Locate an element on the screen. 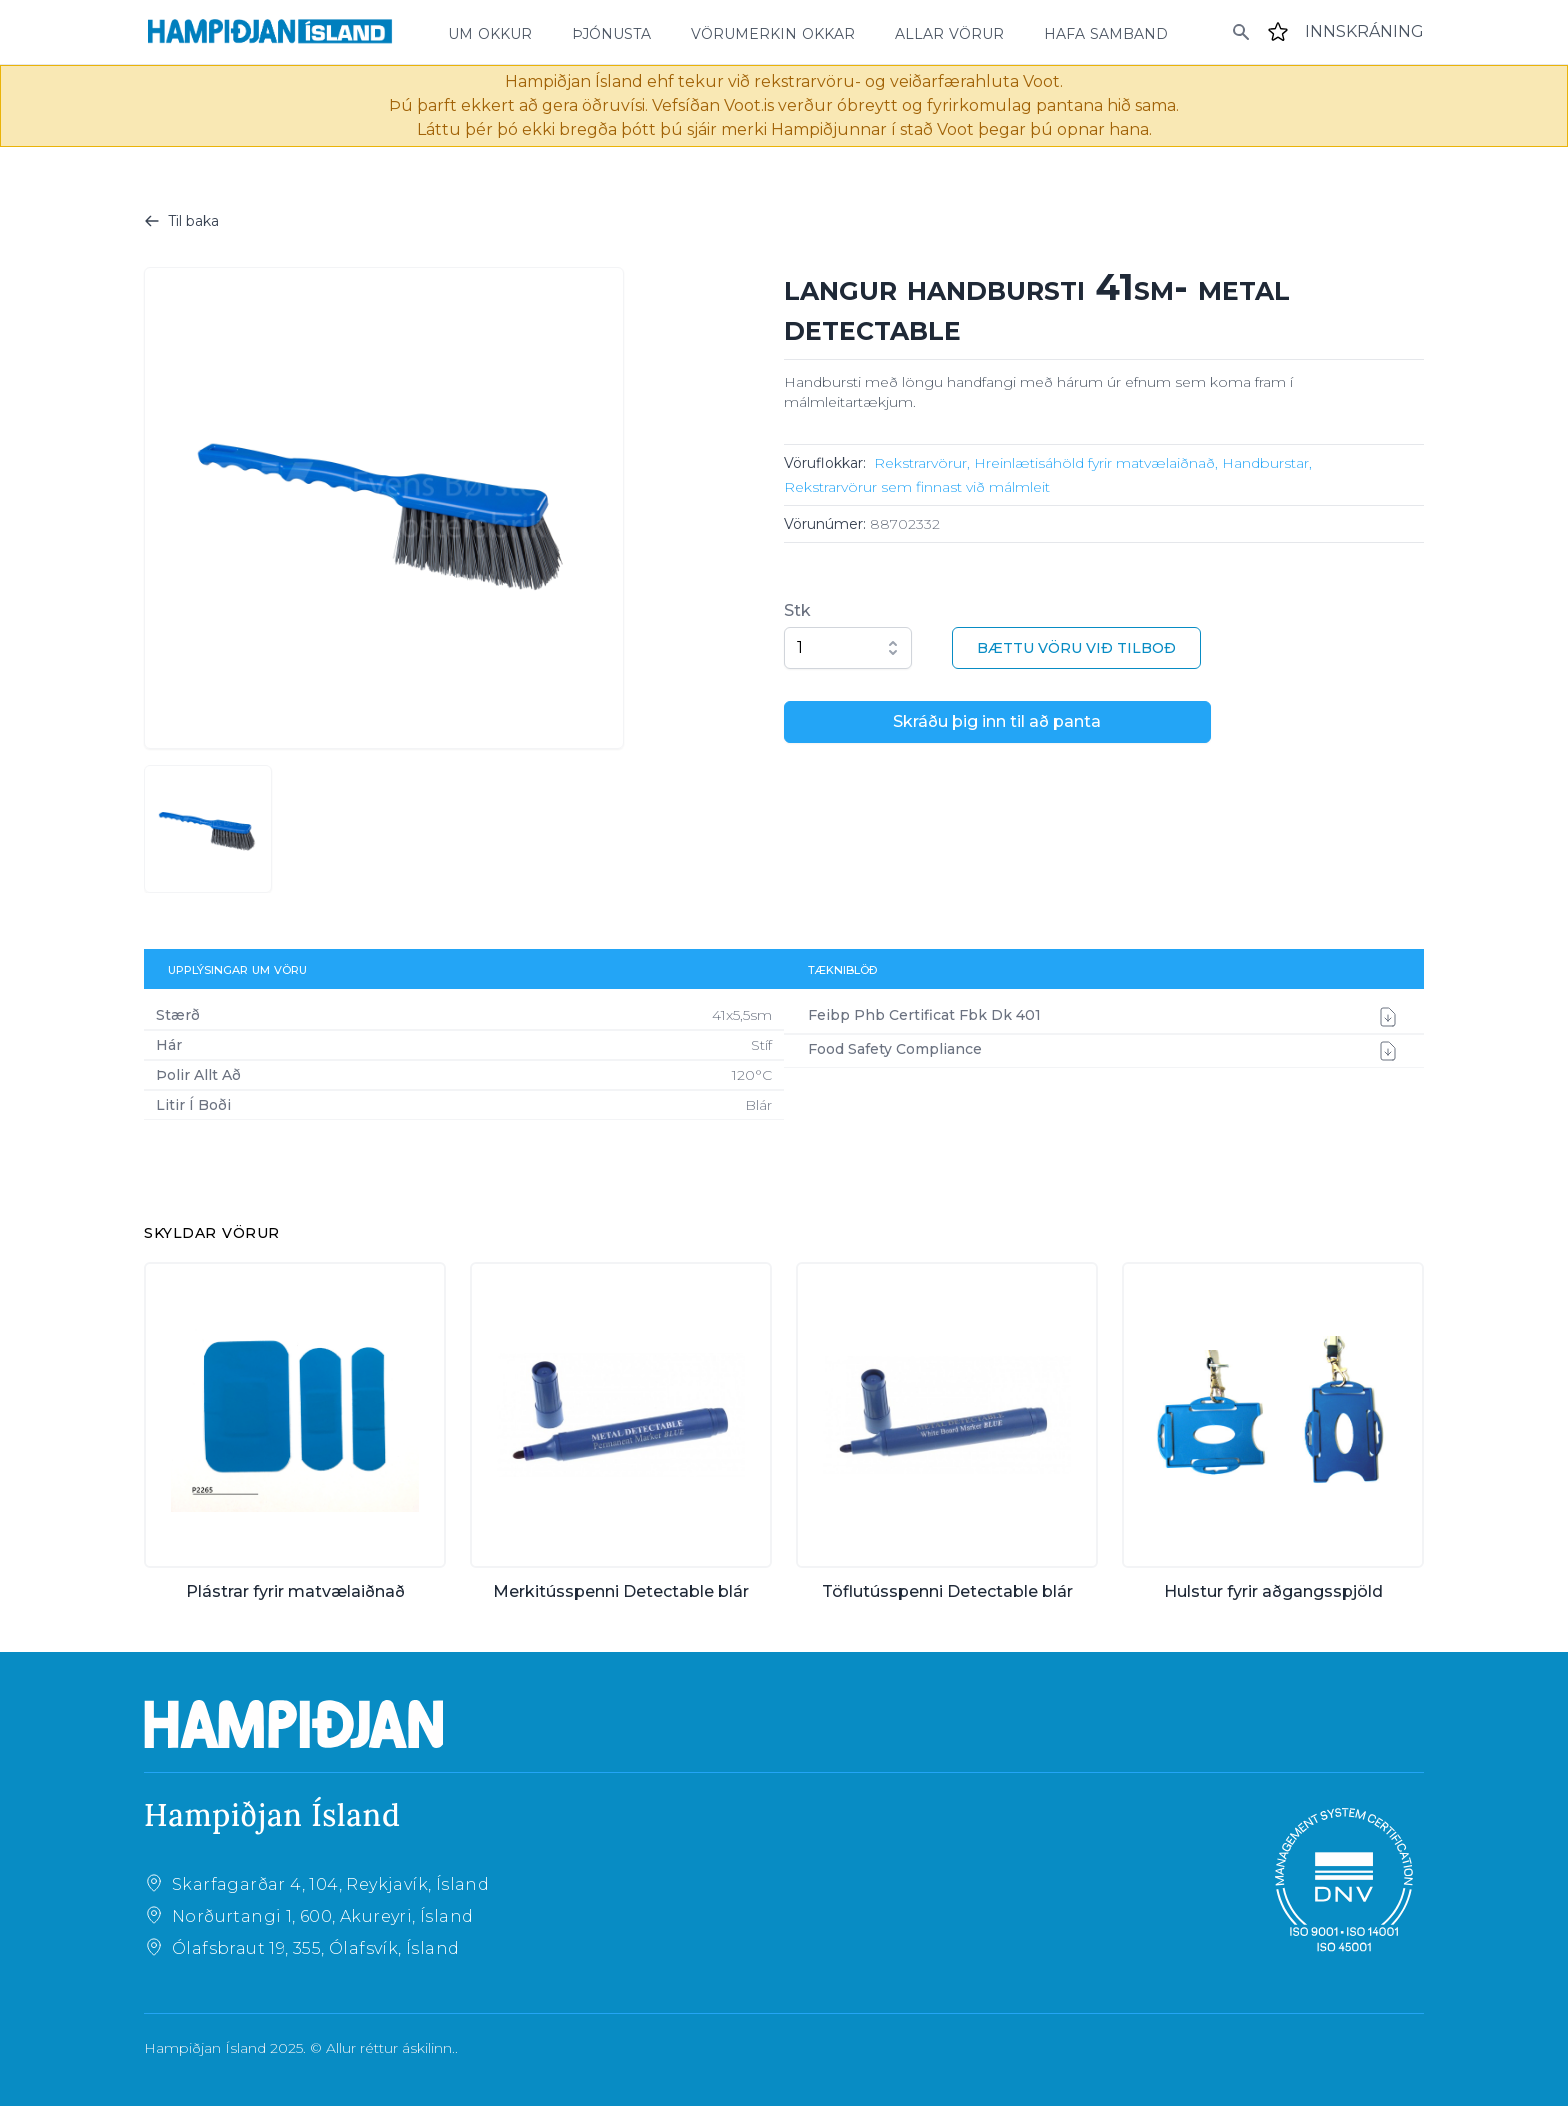 This screenshot has width=1568, height=2106. [Favourites] is located at coordinates (1278, 32).